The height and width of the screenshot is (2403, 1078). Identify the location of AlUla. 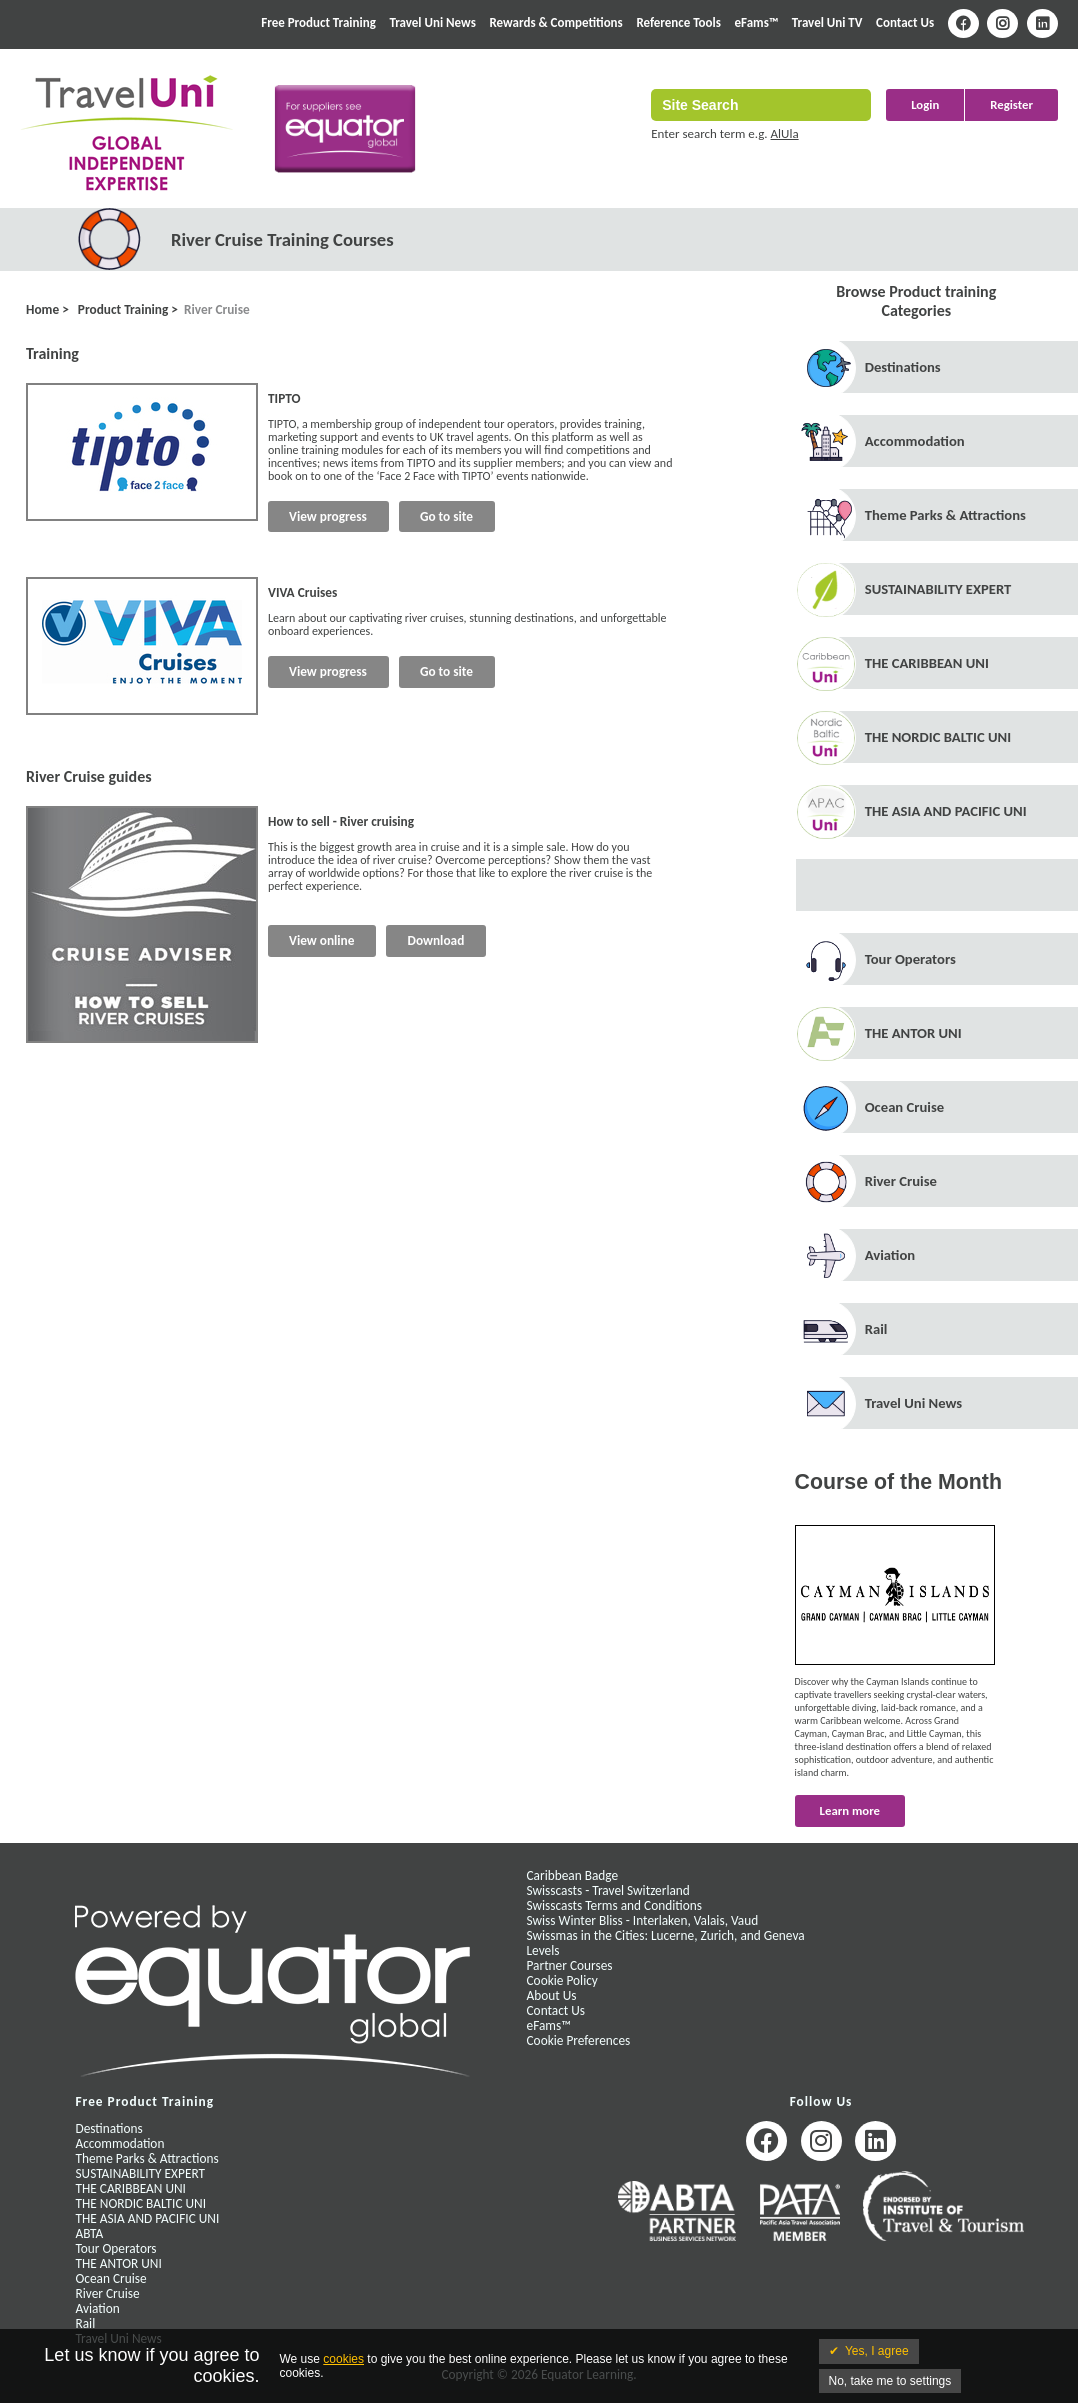
(785, 133).